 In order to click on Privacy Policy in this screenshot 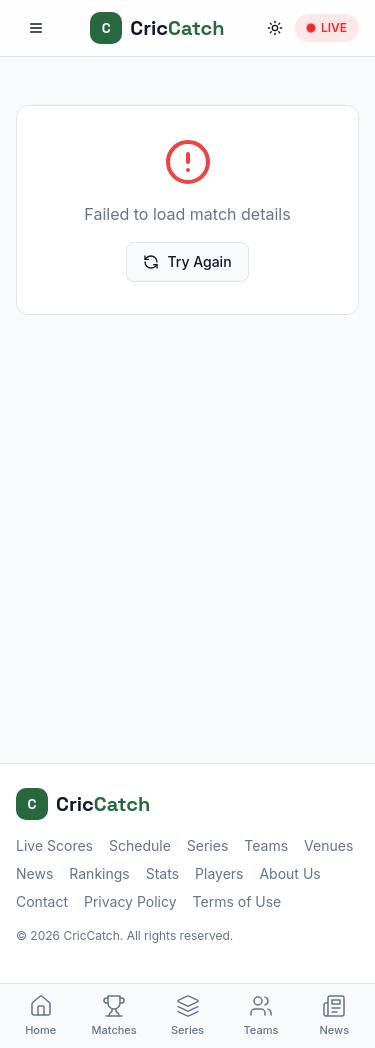, I will do `click(130, 901)`.